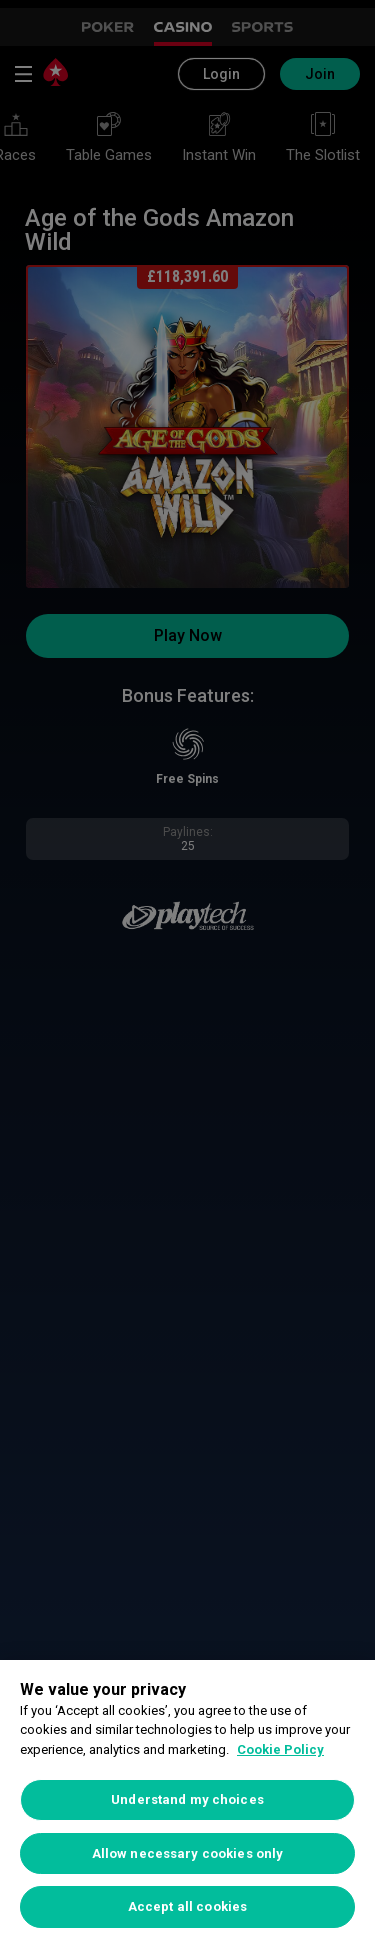 This screenshot has height=1948, width=375. What do you see at coordinates (187, 1906) in the screenshot?
I see `Accept all cookies` at bounding box center [187, 1906].